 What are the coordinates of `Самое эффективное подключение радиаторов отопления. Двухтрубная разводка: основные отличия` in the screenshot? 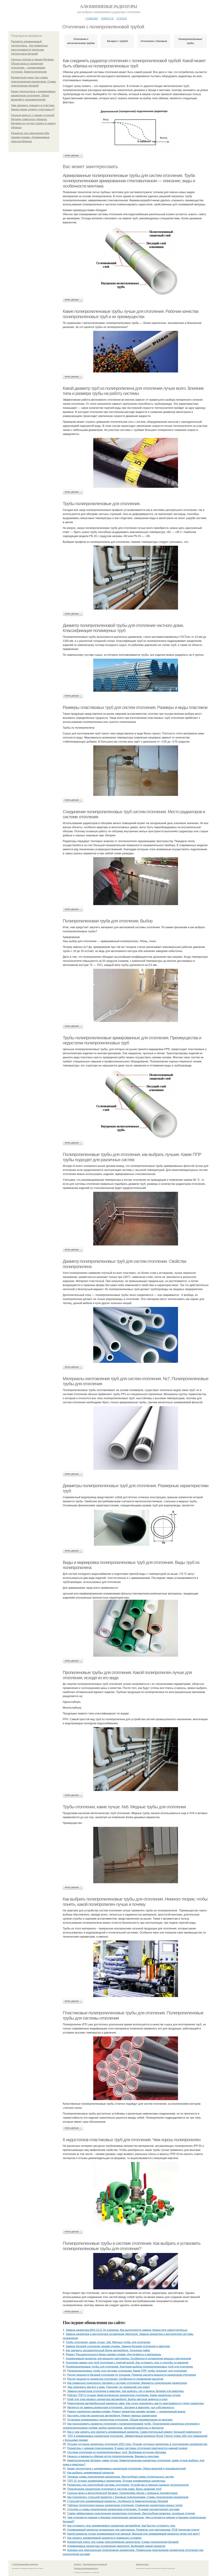 It's located at (131, 2513).